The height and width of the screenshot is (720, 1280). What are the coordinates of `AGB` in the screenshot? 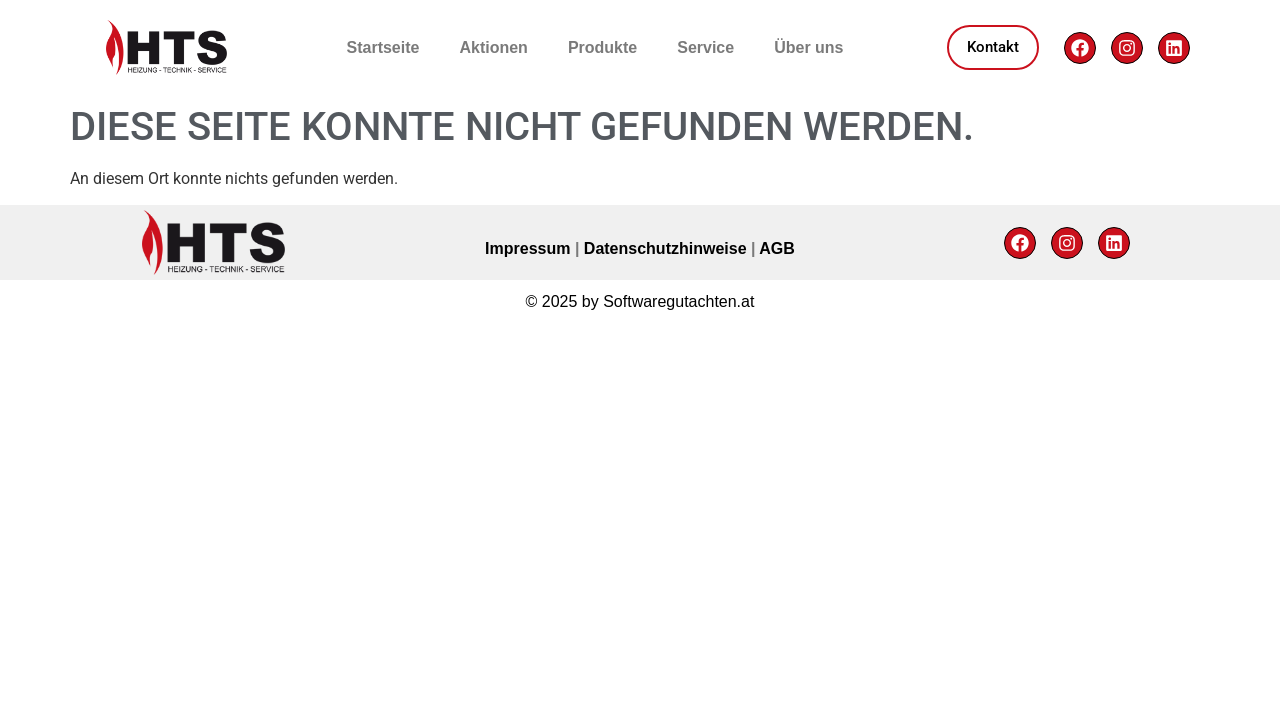 It's located at (777, 248).